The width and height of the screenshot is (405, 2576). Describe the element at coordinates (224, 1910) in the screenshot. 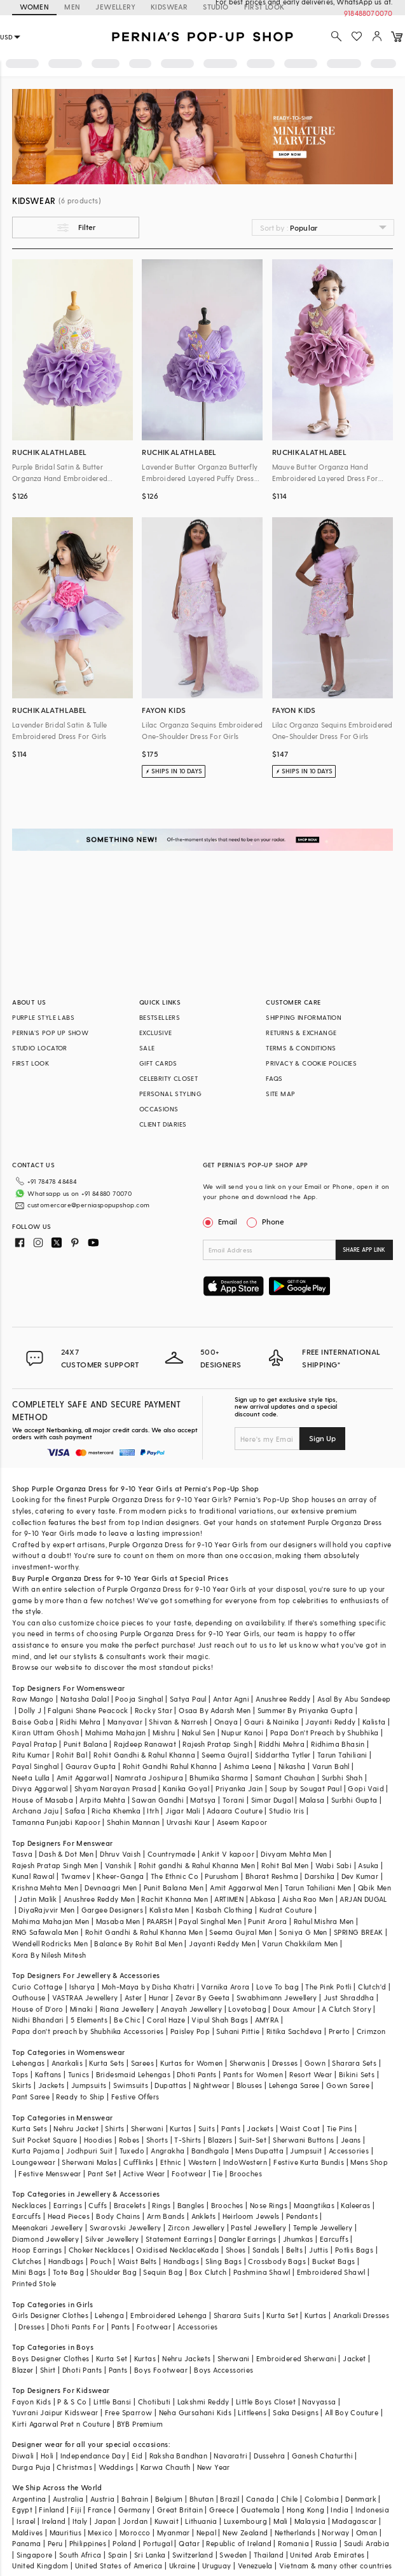

I see `Kasbah Clothing` at that location.